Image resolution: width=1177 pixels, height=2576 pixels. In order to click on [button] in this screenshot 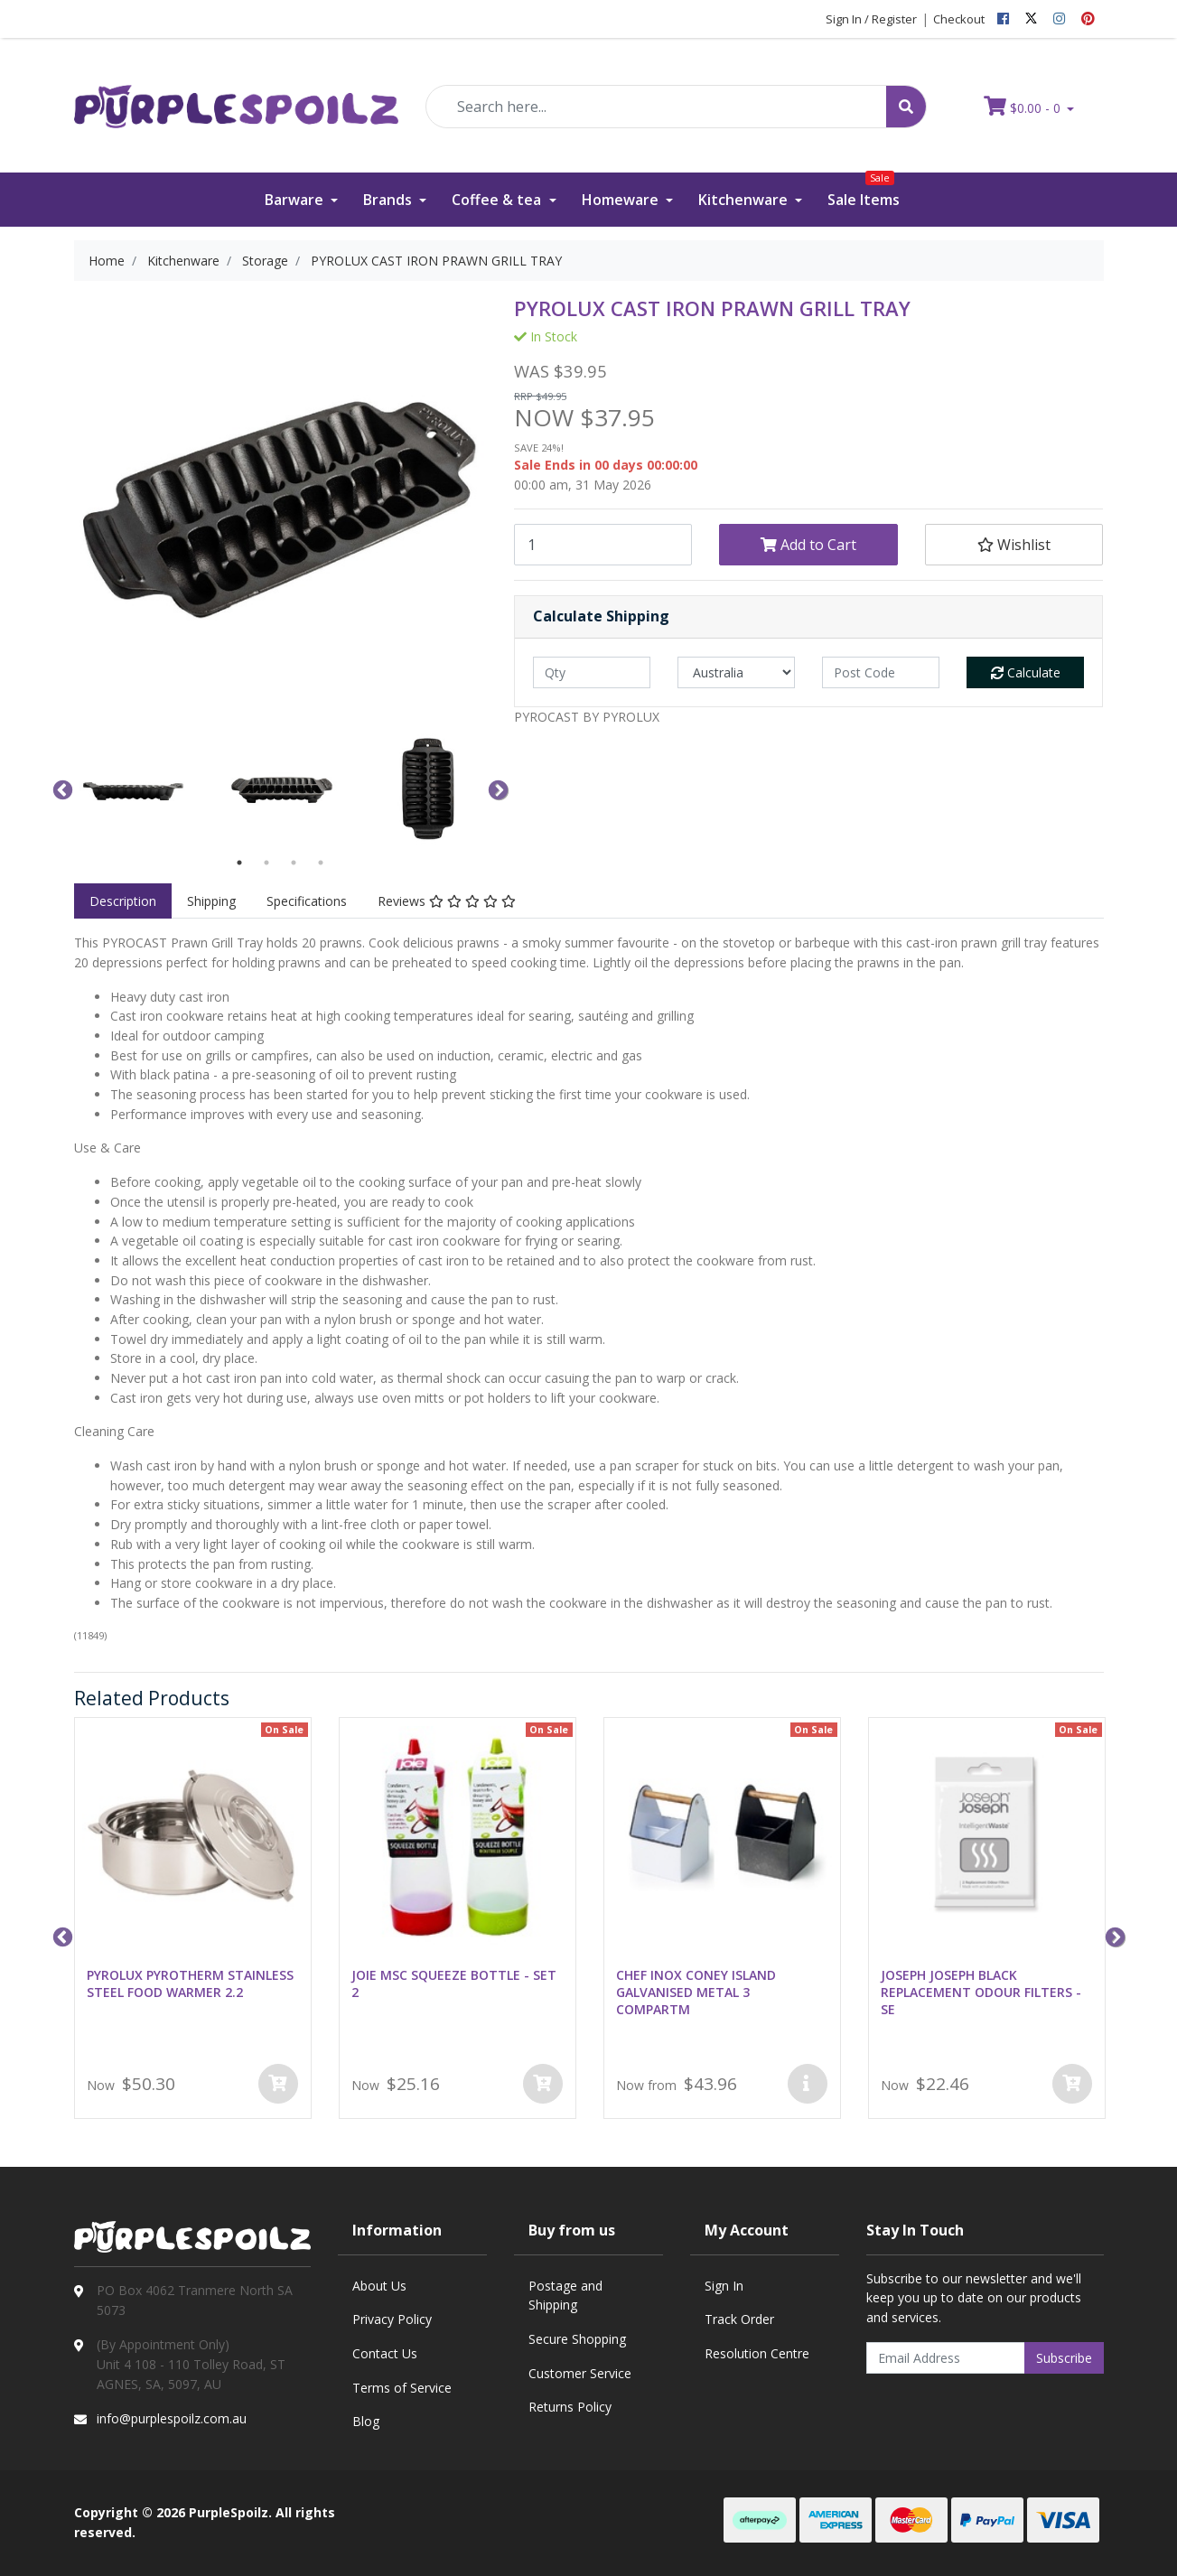, I will do `click(1014, 544)`.